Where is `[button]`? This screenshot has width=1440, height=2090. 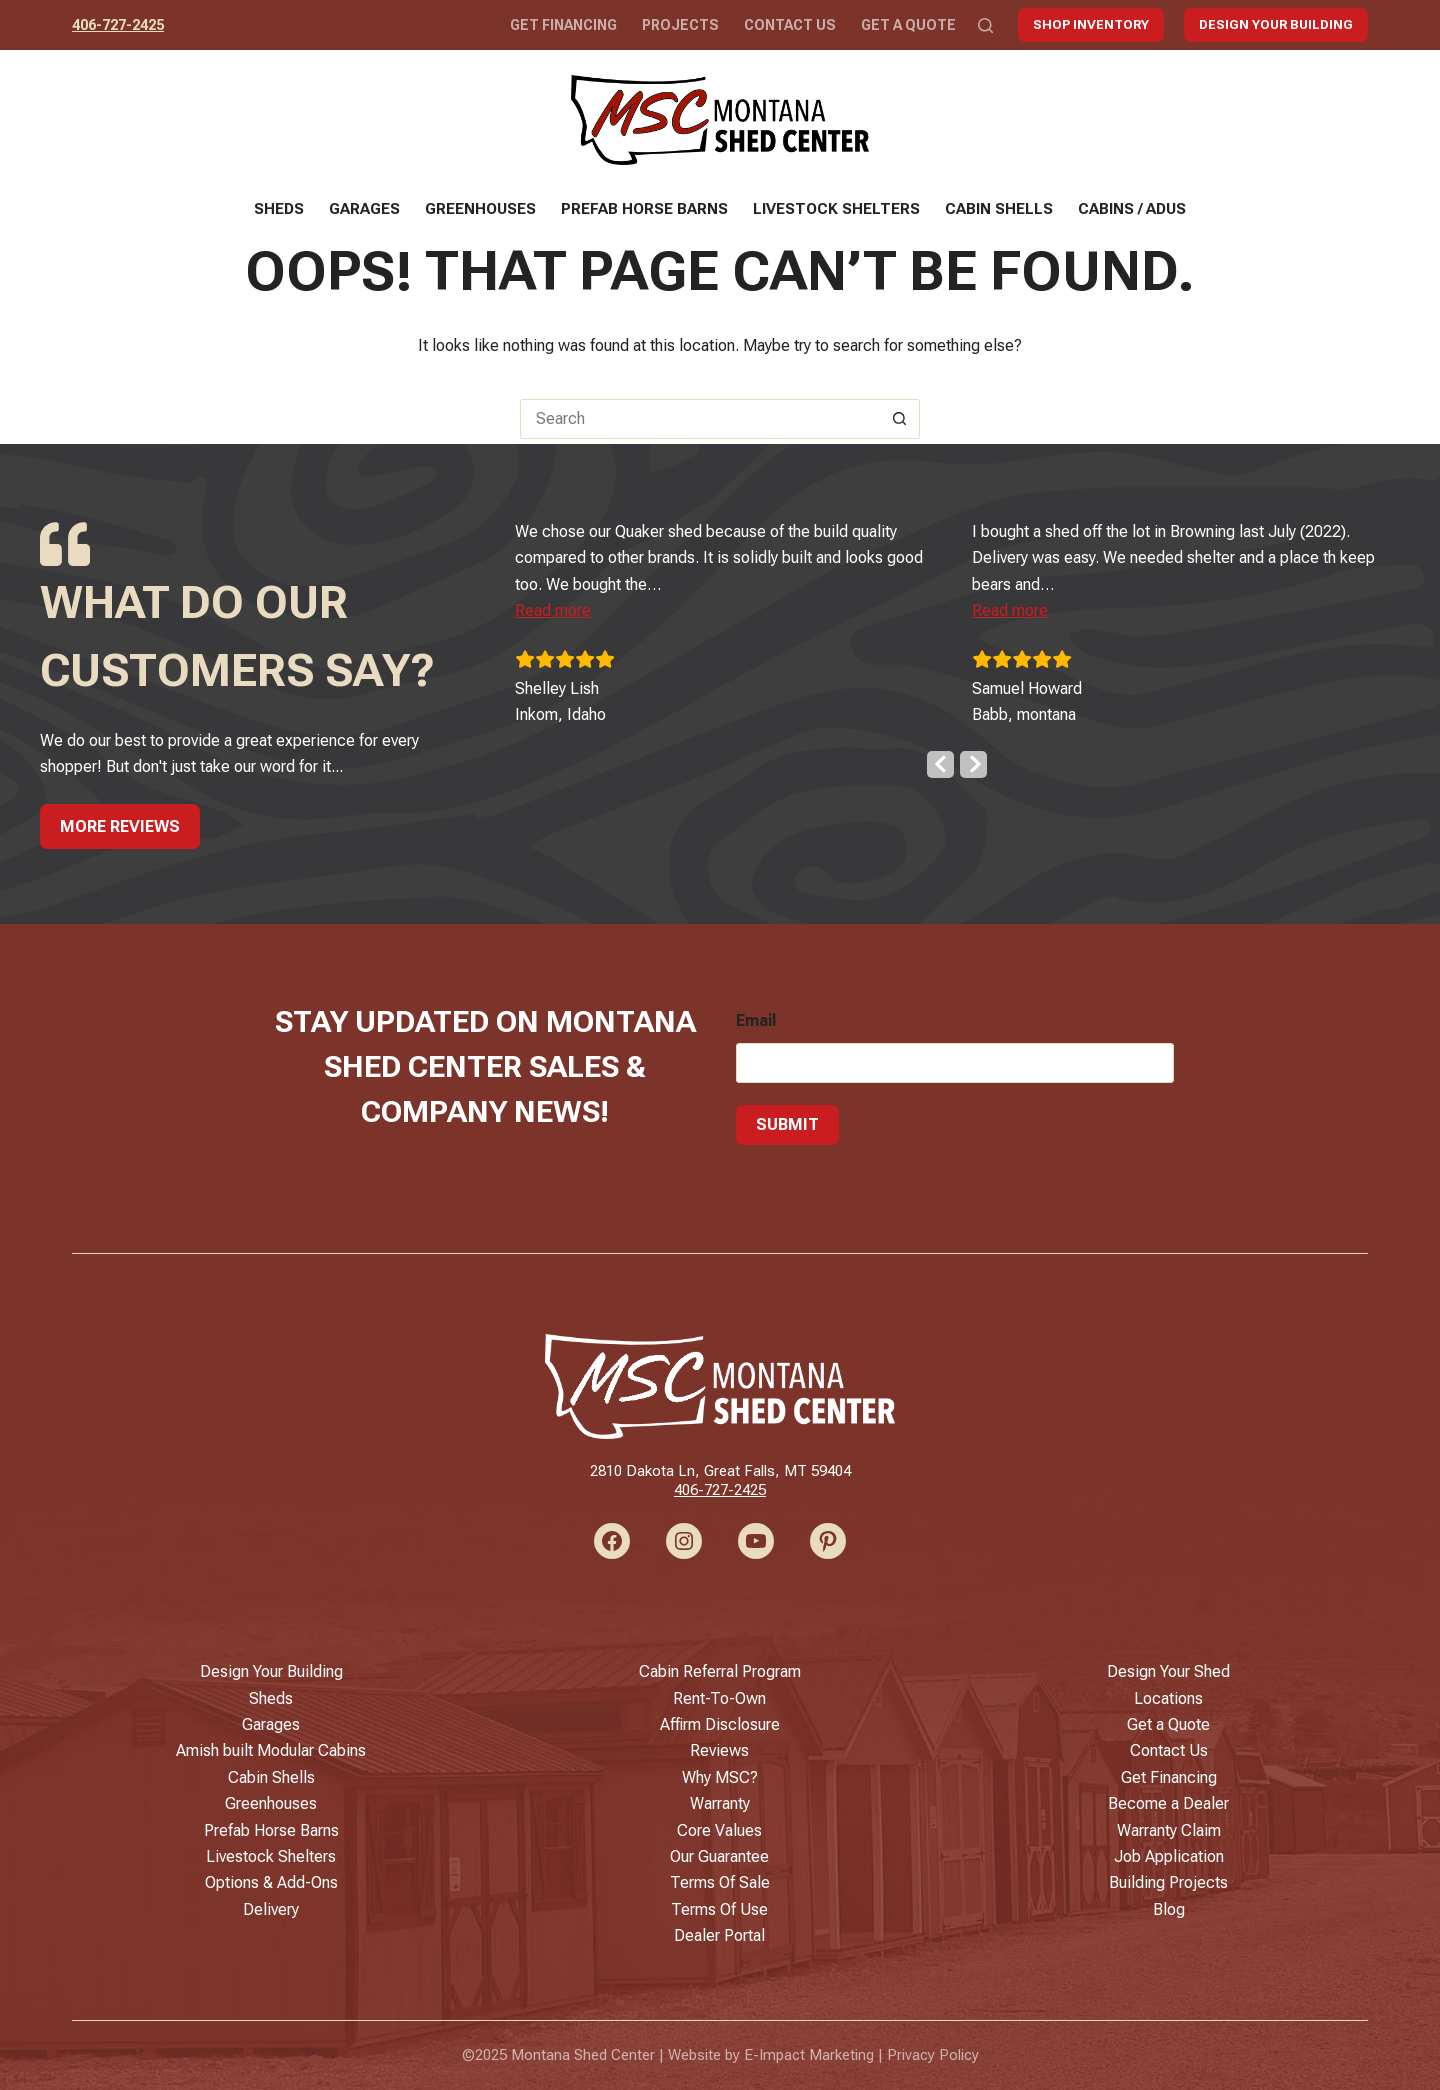
[button] is located at coordinates (568, 605).